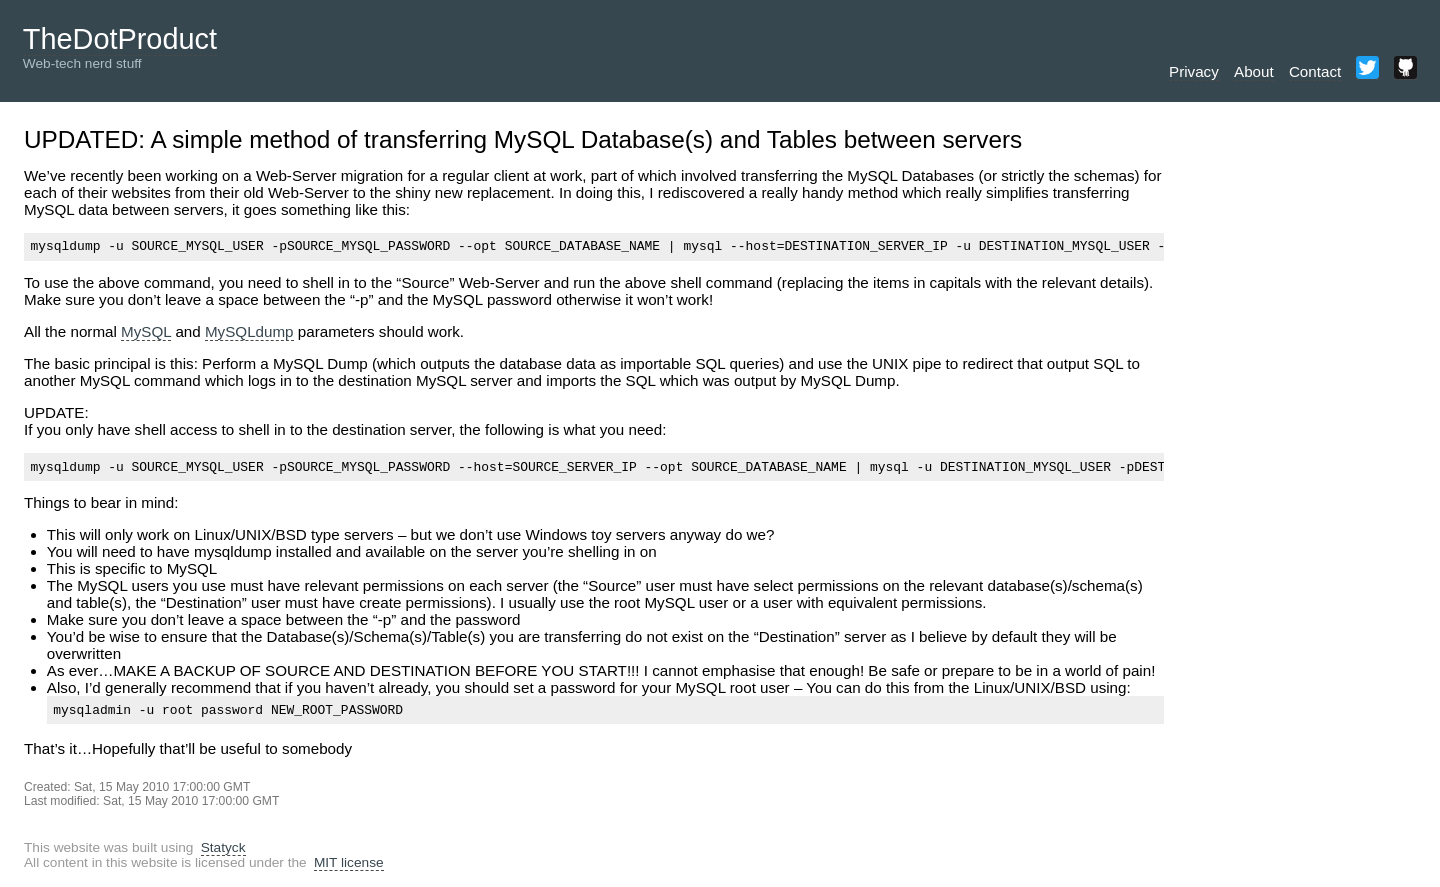 The height and width of the screenshot is (887, 1440). Describe the element at coordinates (146, 334) in the screenshot. I see `MySQL` at that location.